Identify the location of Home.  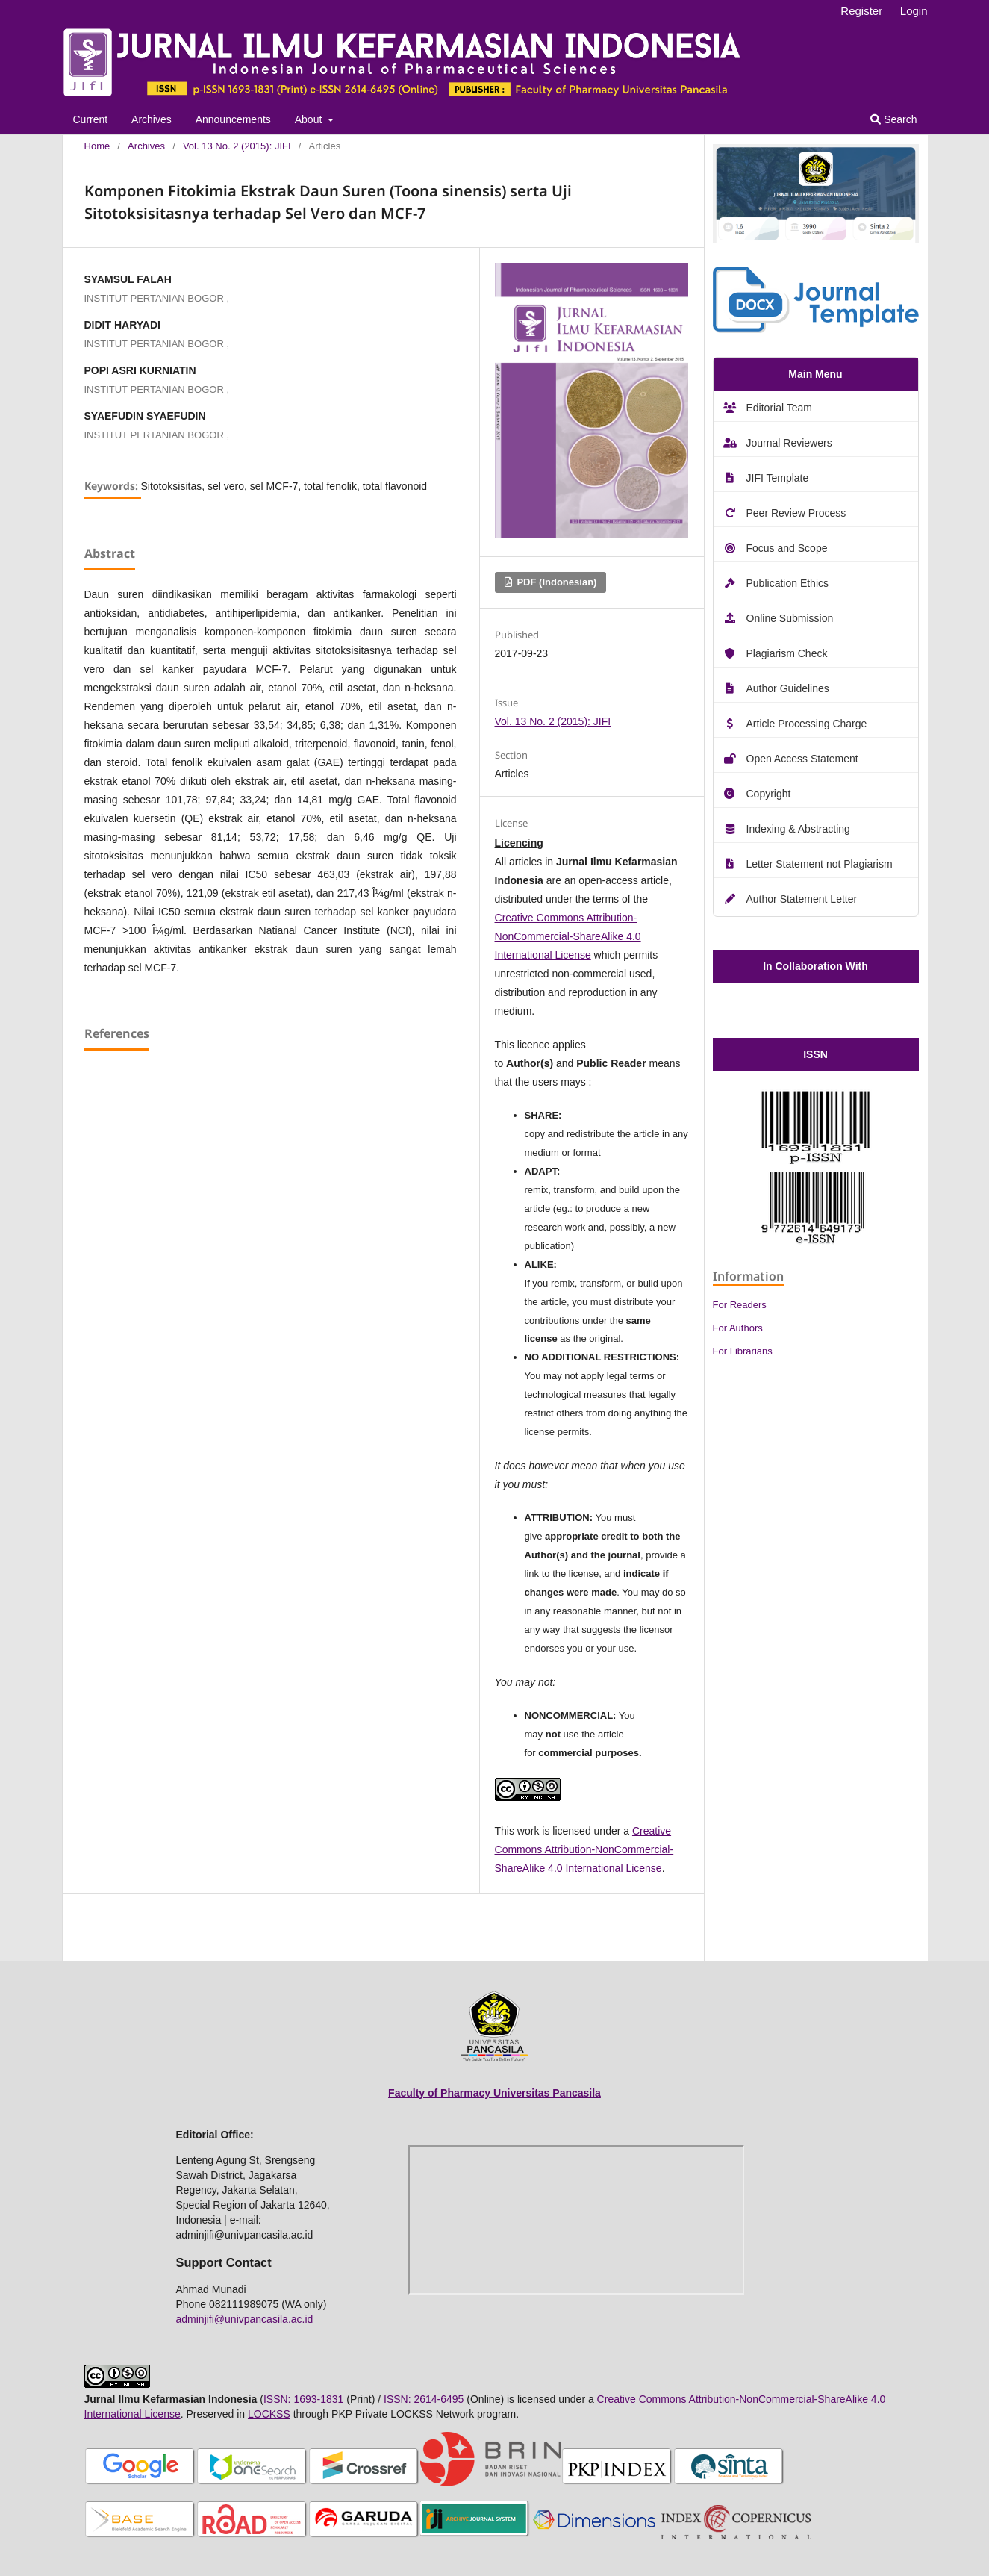
(97, 146).